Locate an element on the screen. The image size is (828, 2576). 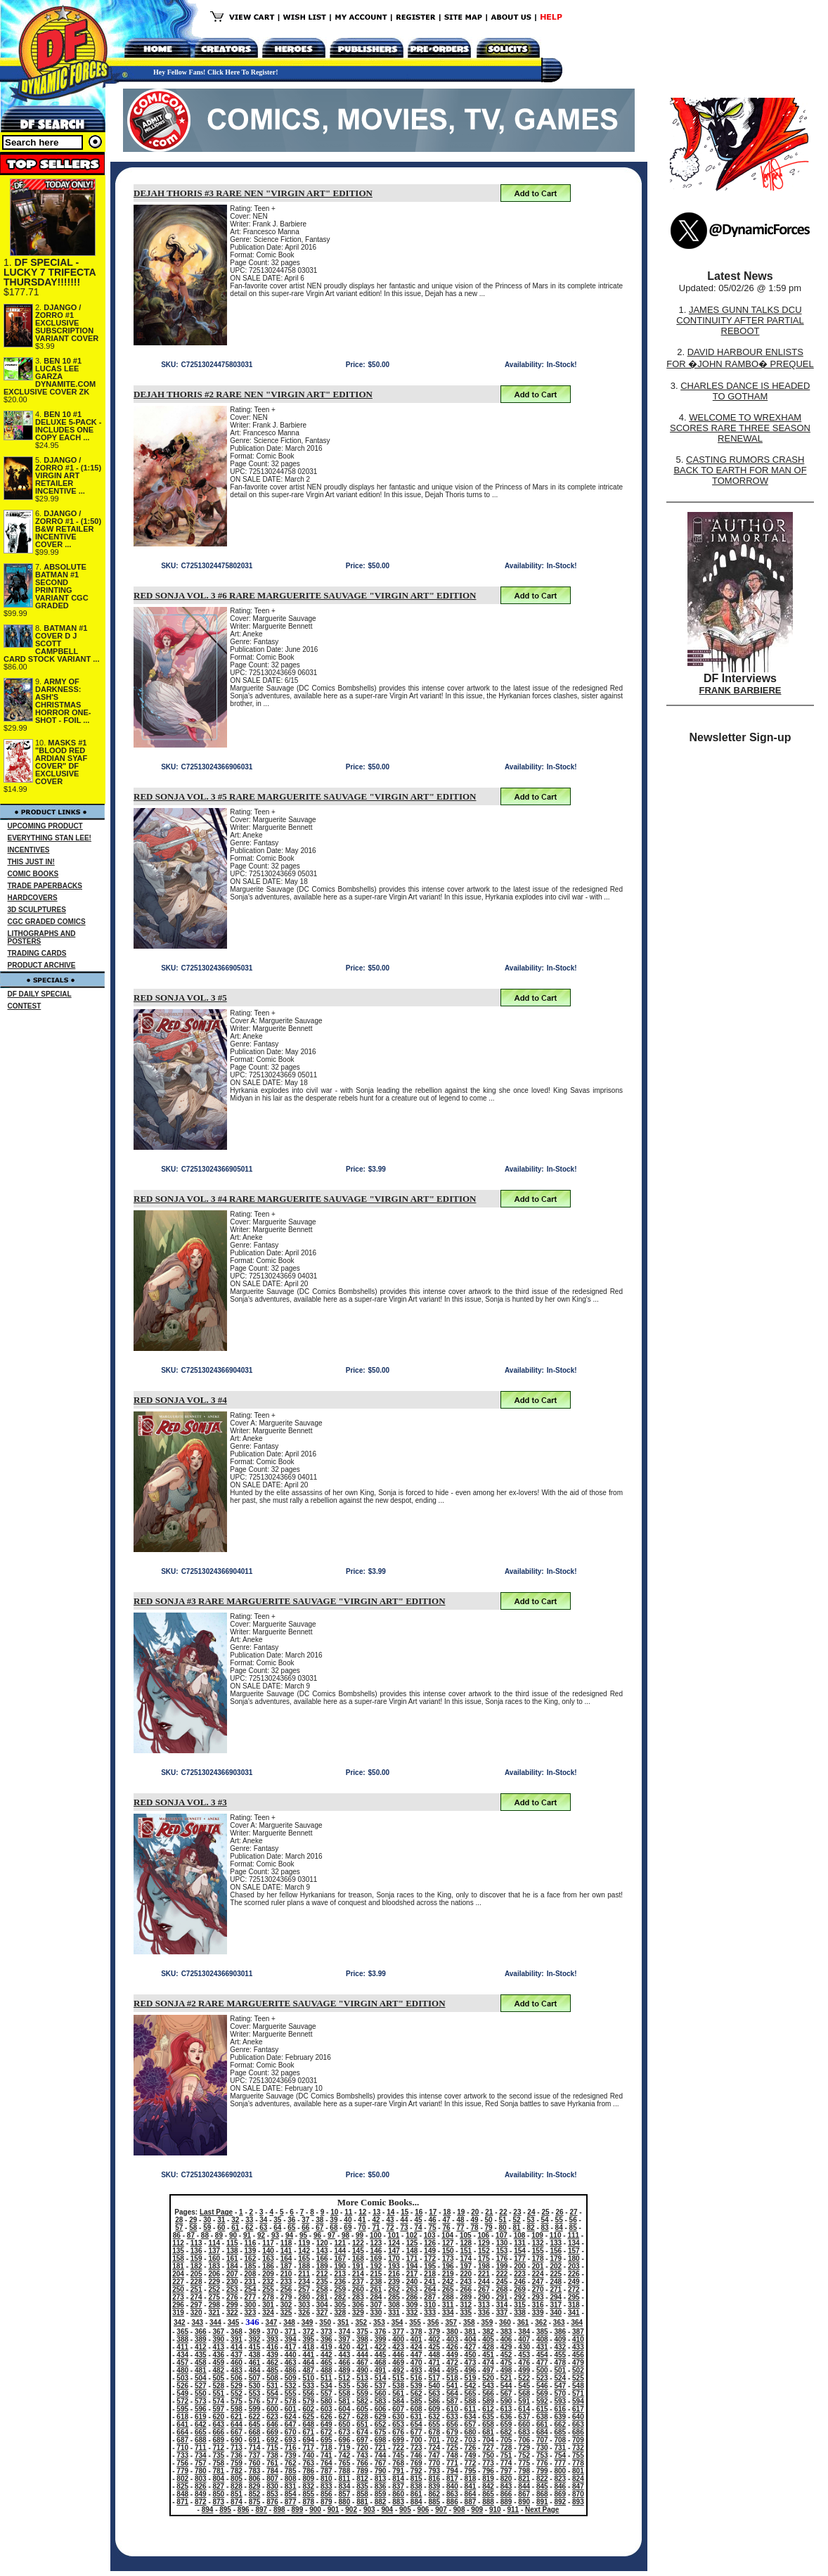
763 is located at coordinates (308, 2463).